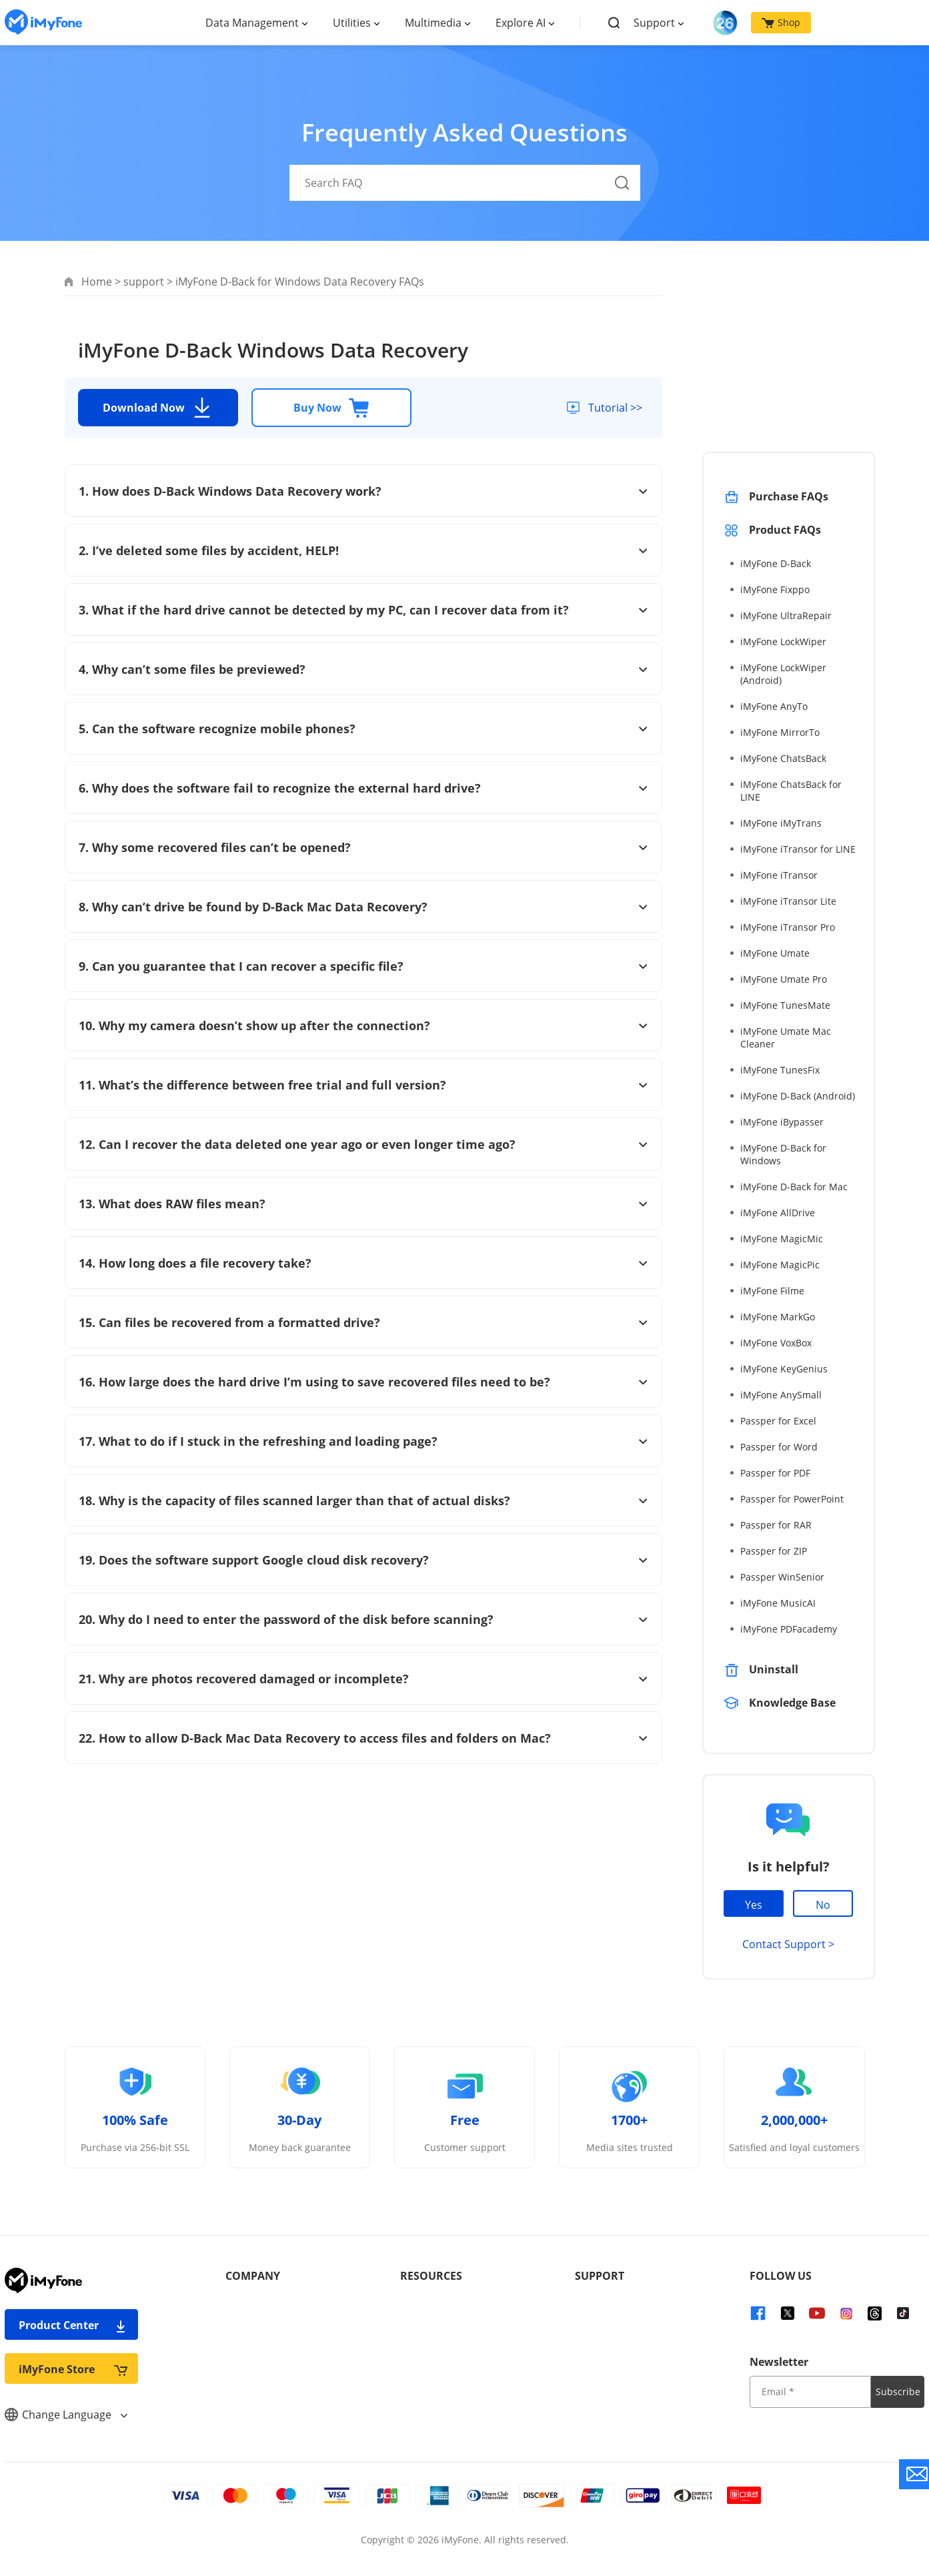 The image size is (929, 2576). Describe the element at coordinates (792, 1702) in the screenshot. I see `Knowledge Base` at that location.